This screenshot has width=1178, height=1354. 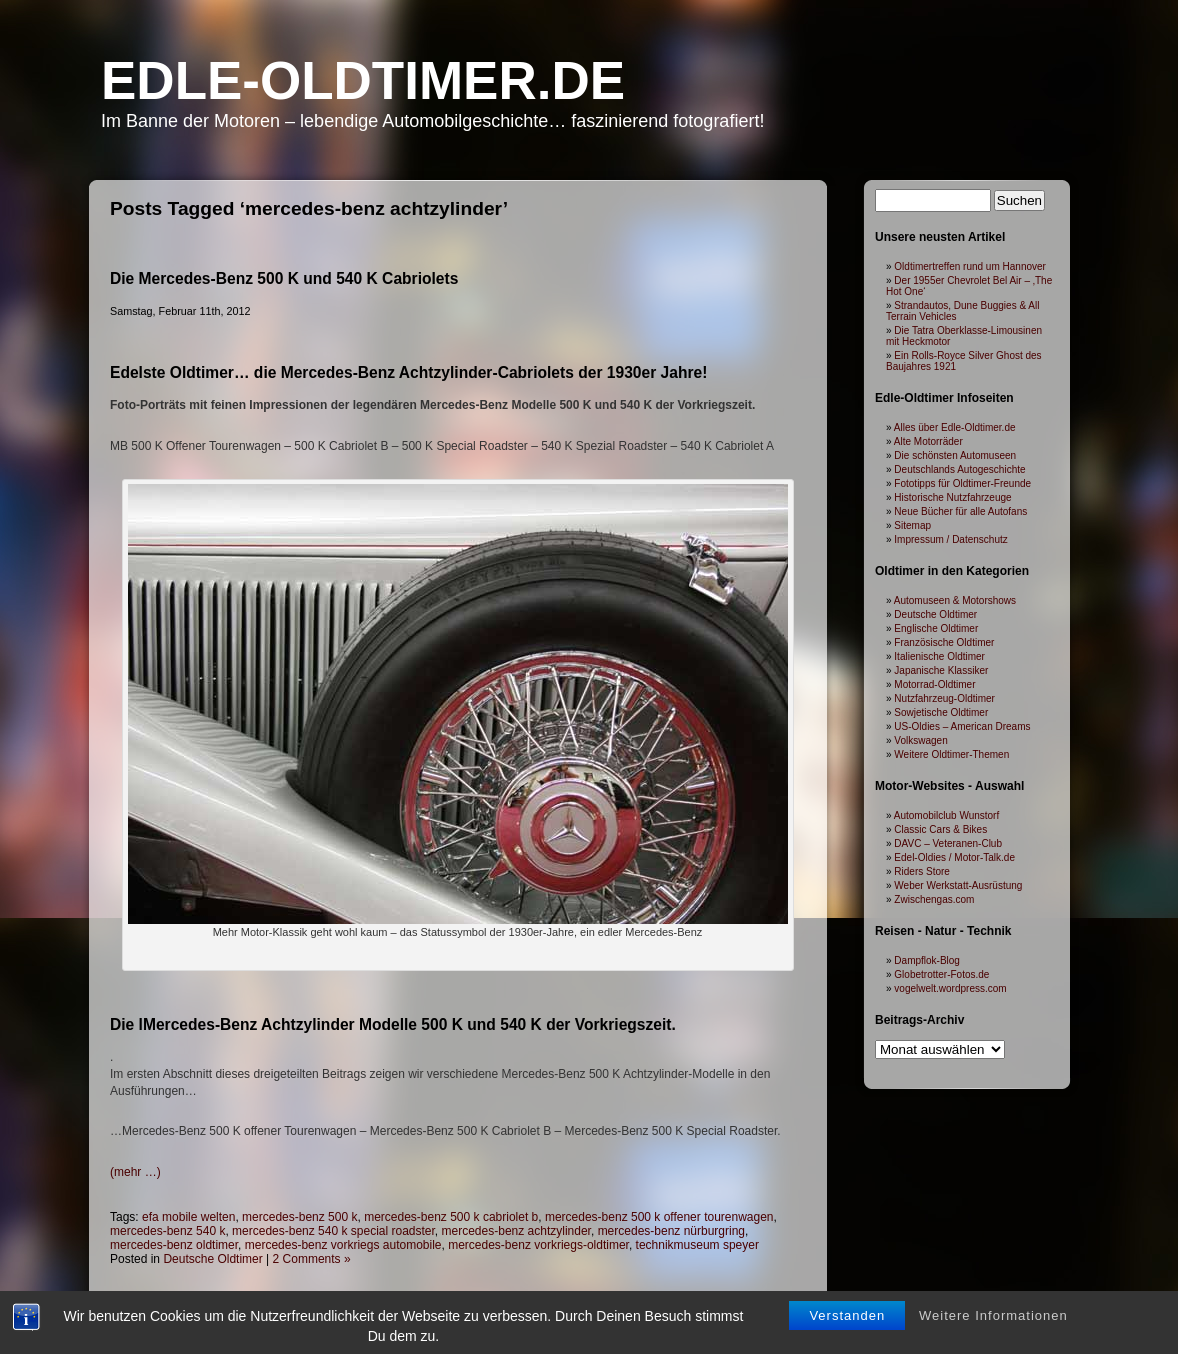 What do you see at coordinates (167, 1231) in the screenshot?
I see `mercedes-benz 540 k` at bounding box center [167, 1231].